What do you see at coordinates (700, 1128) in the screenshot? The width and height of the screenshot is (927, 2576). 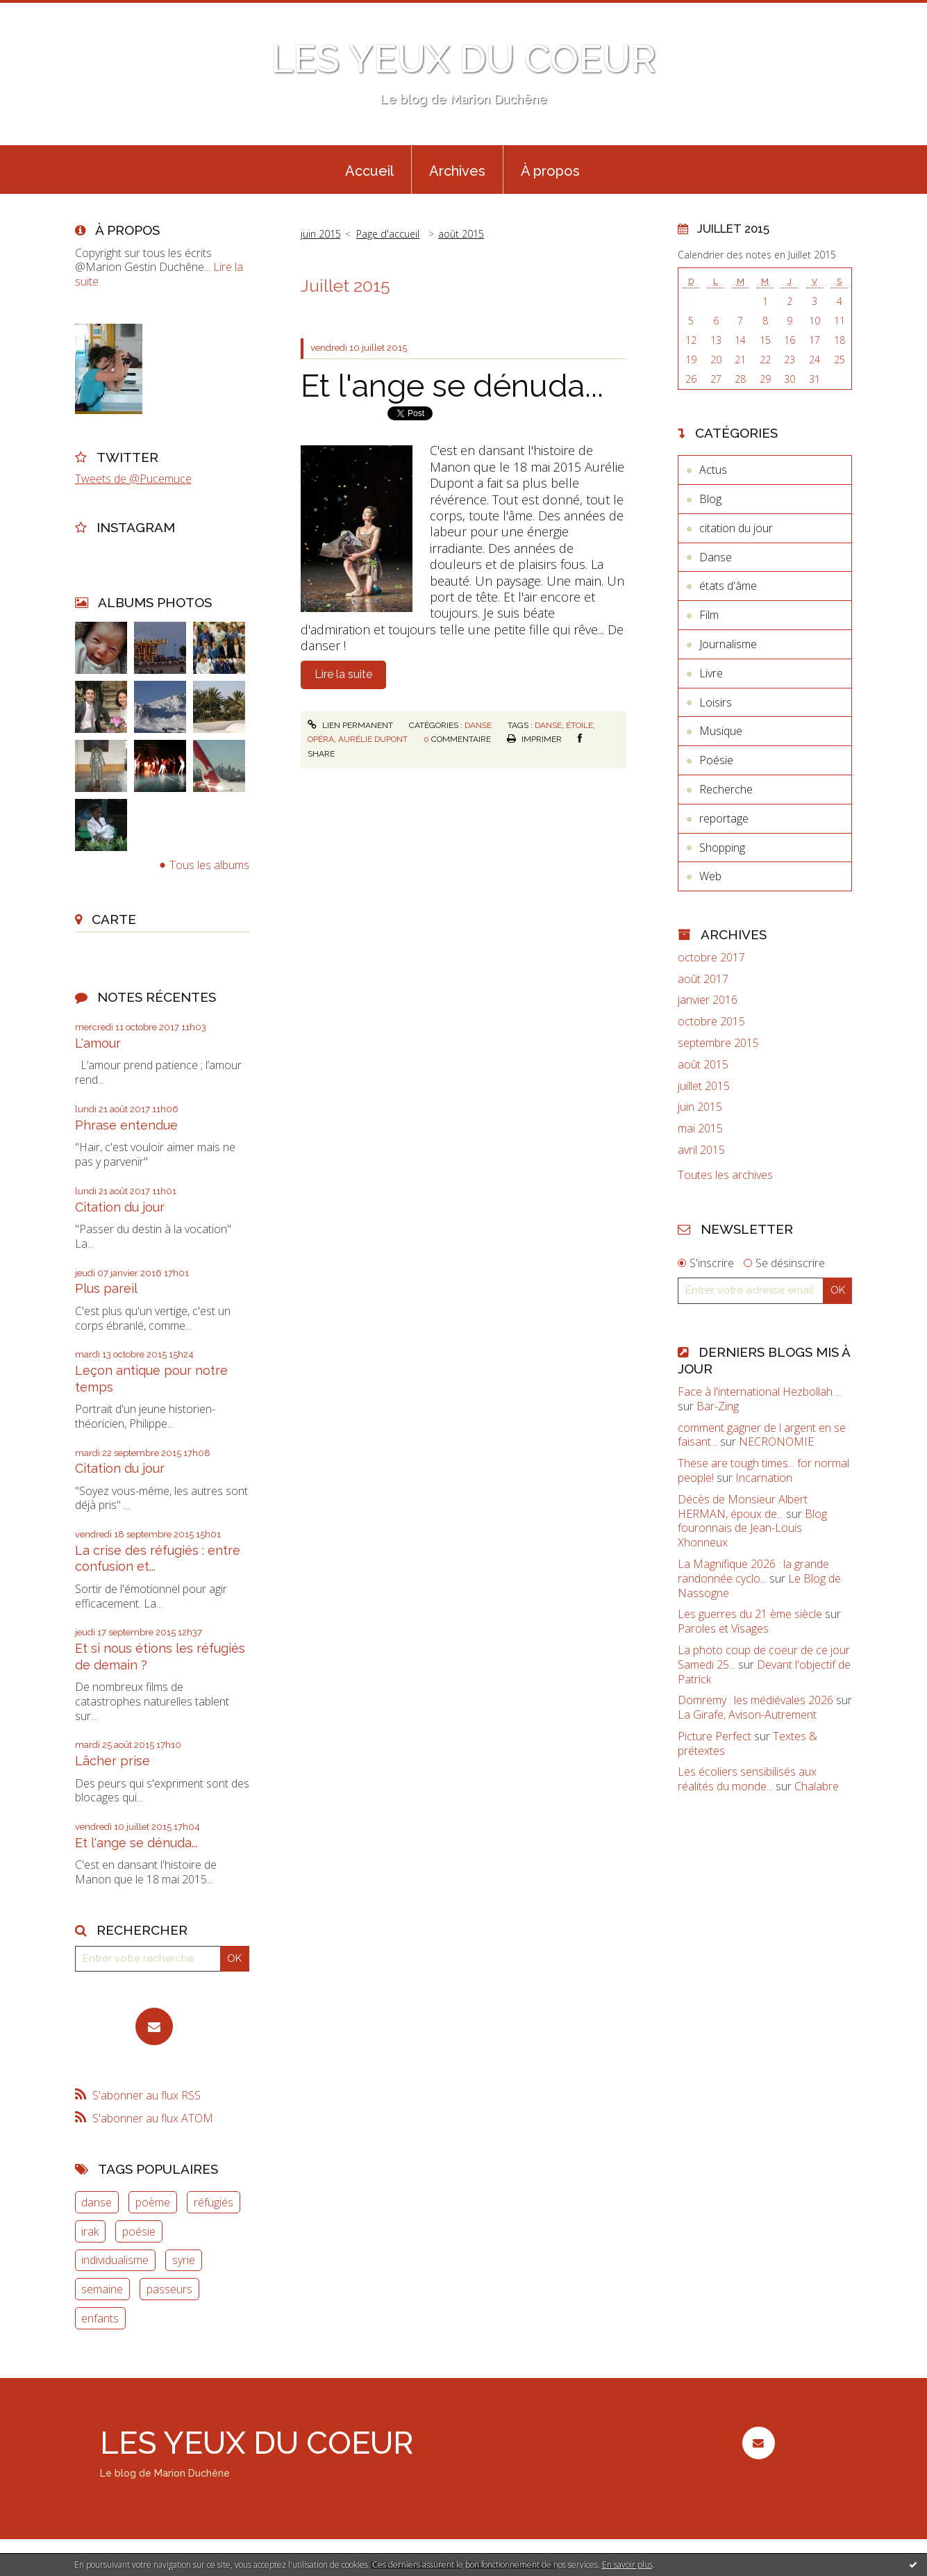 I see `mai 2015` at bounding box center [700, 1128].